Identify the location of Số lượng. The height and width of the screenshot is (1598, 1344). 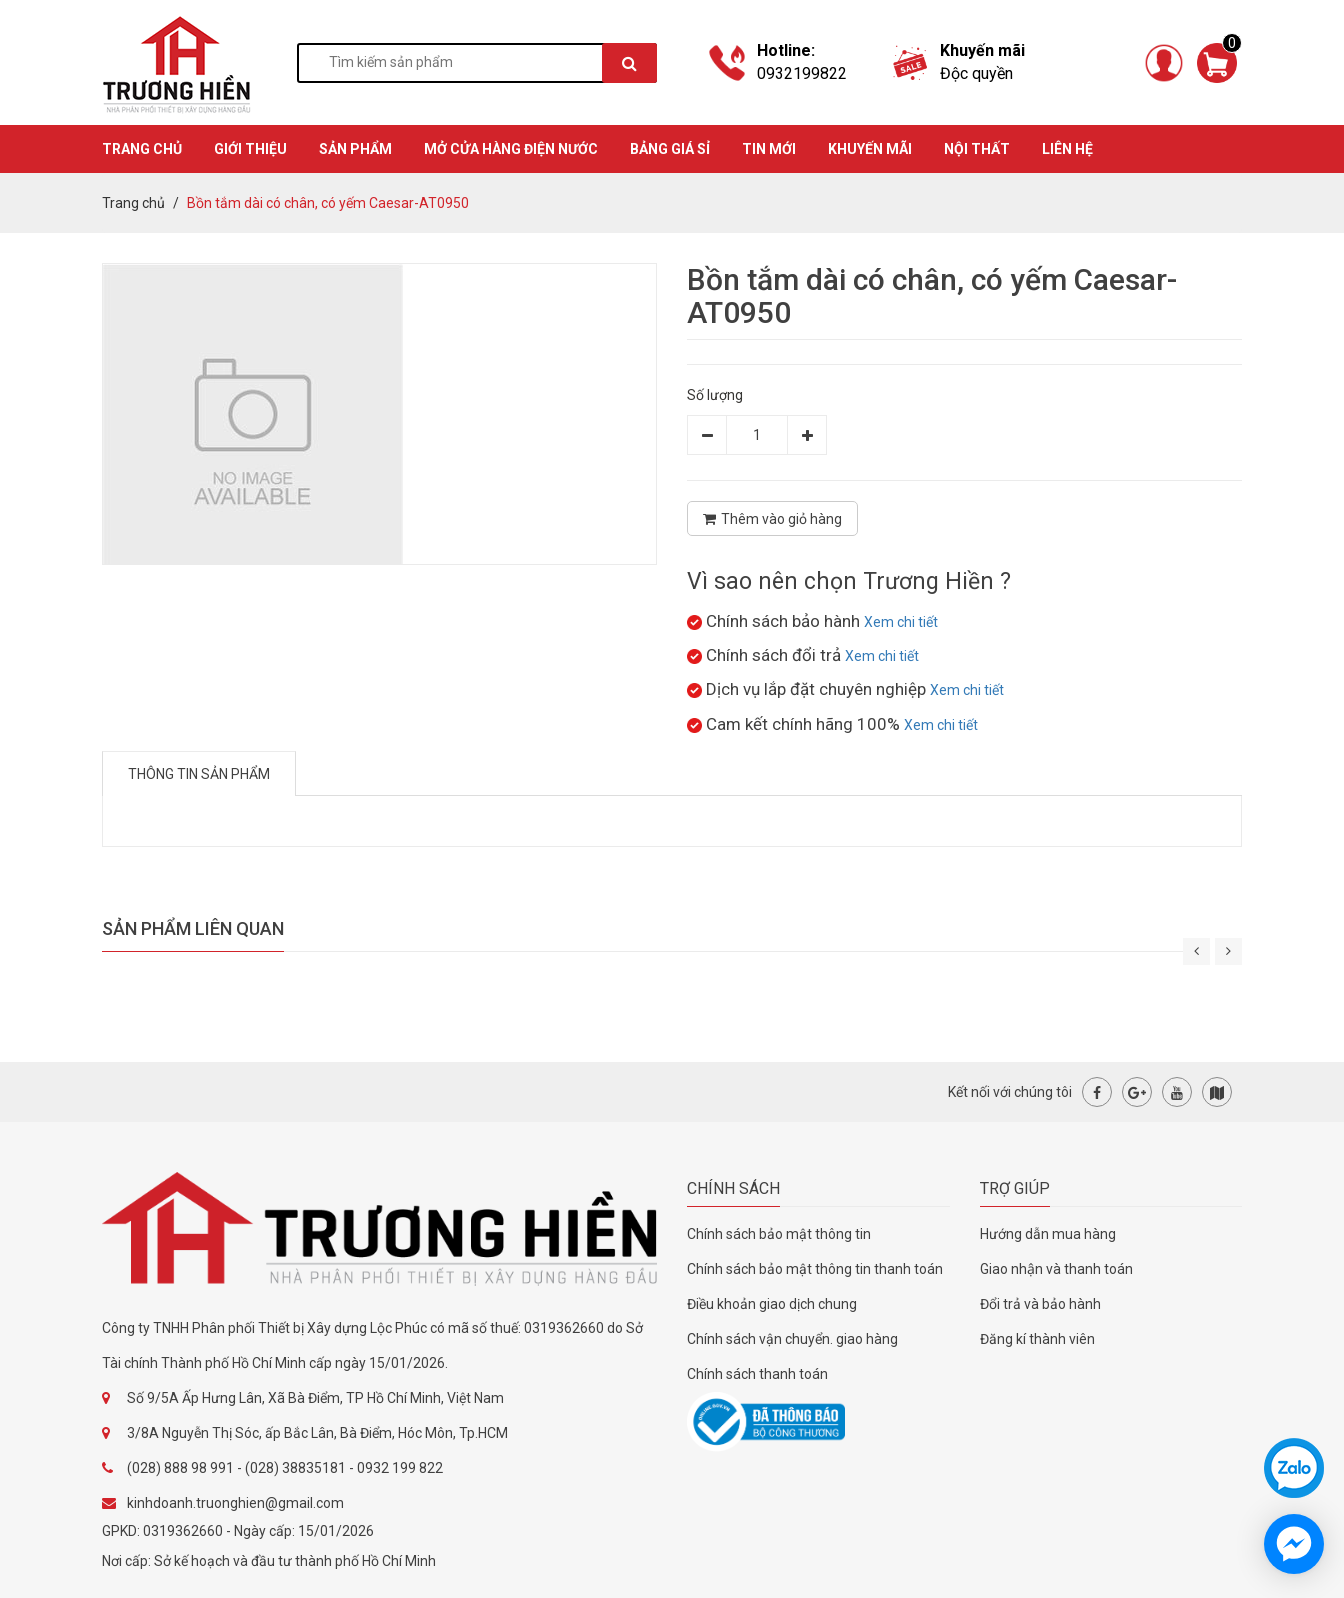
(715, 395).